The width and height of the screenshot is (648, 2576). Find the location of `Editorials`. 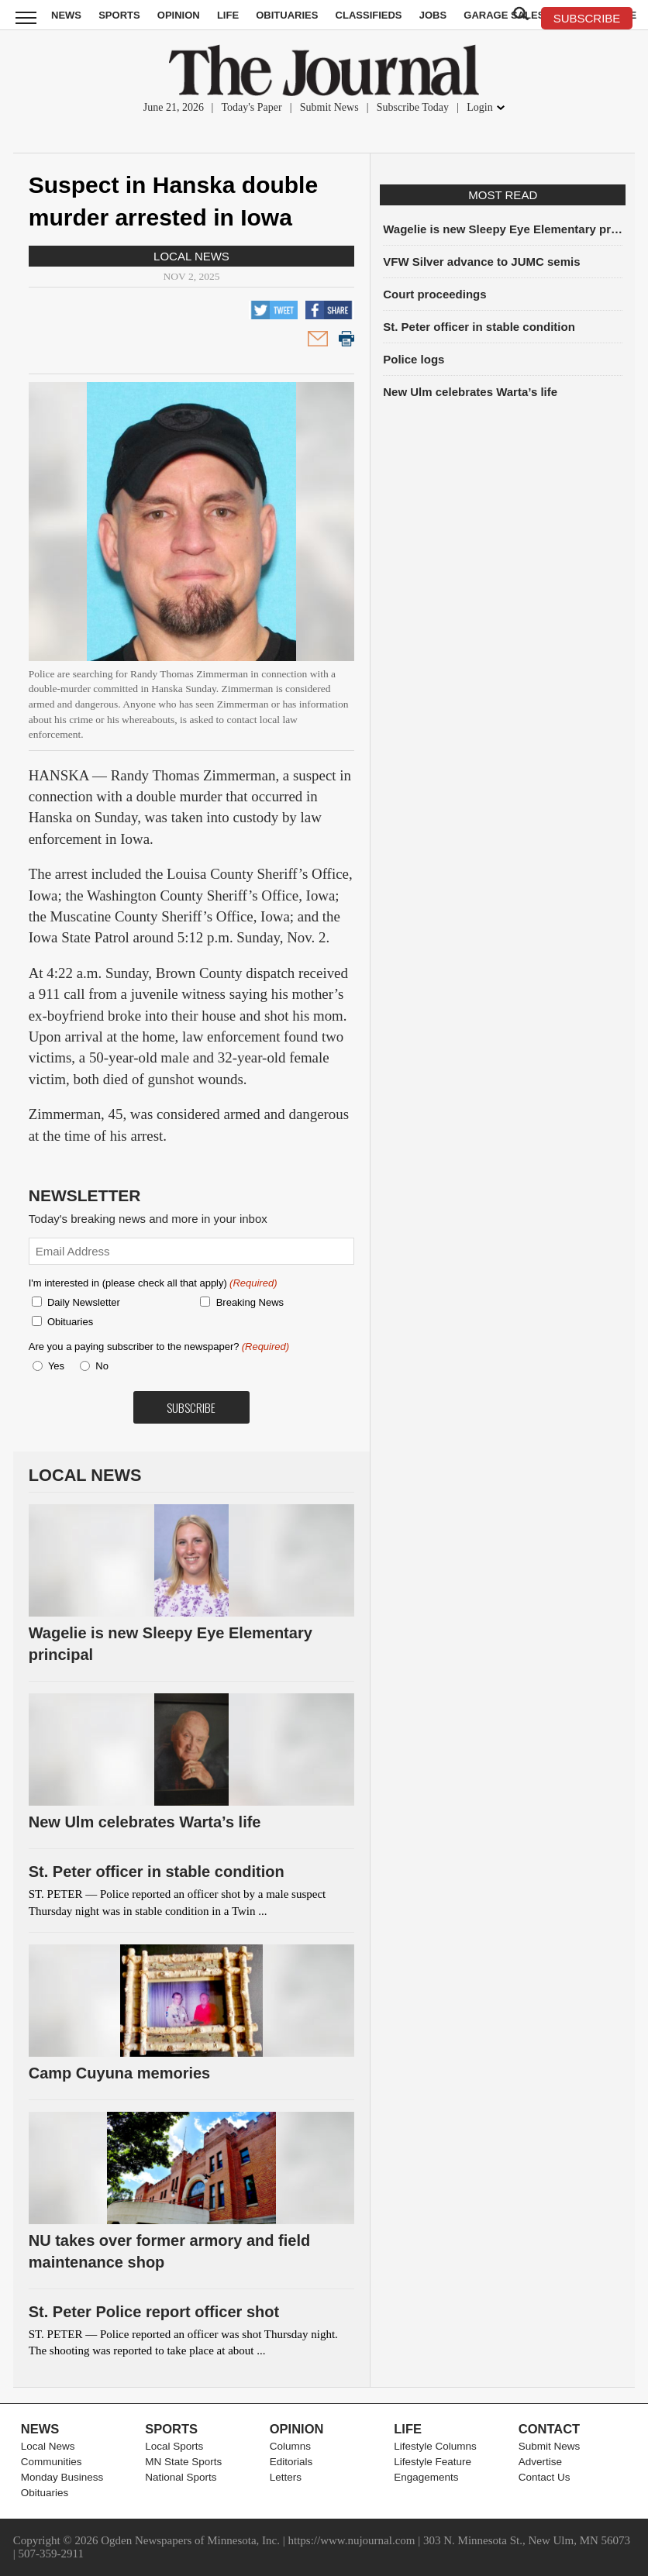

Editorials is located at coordinates (291, 2462).